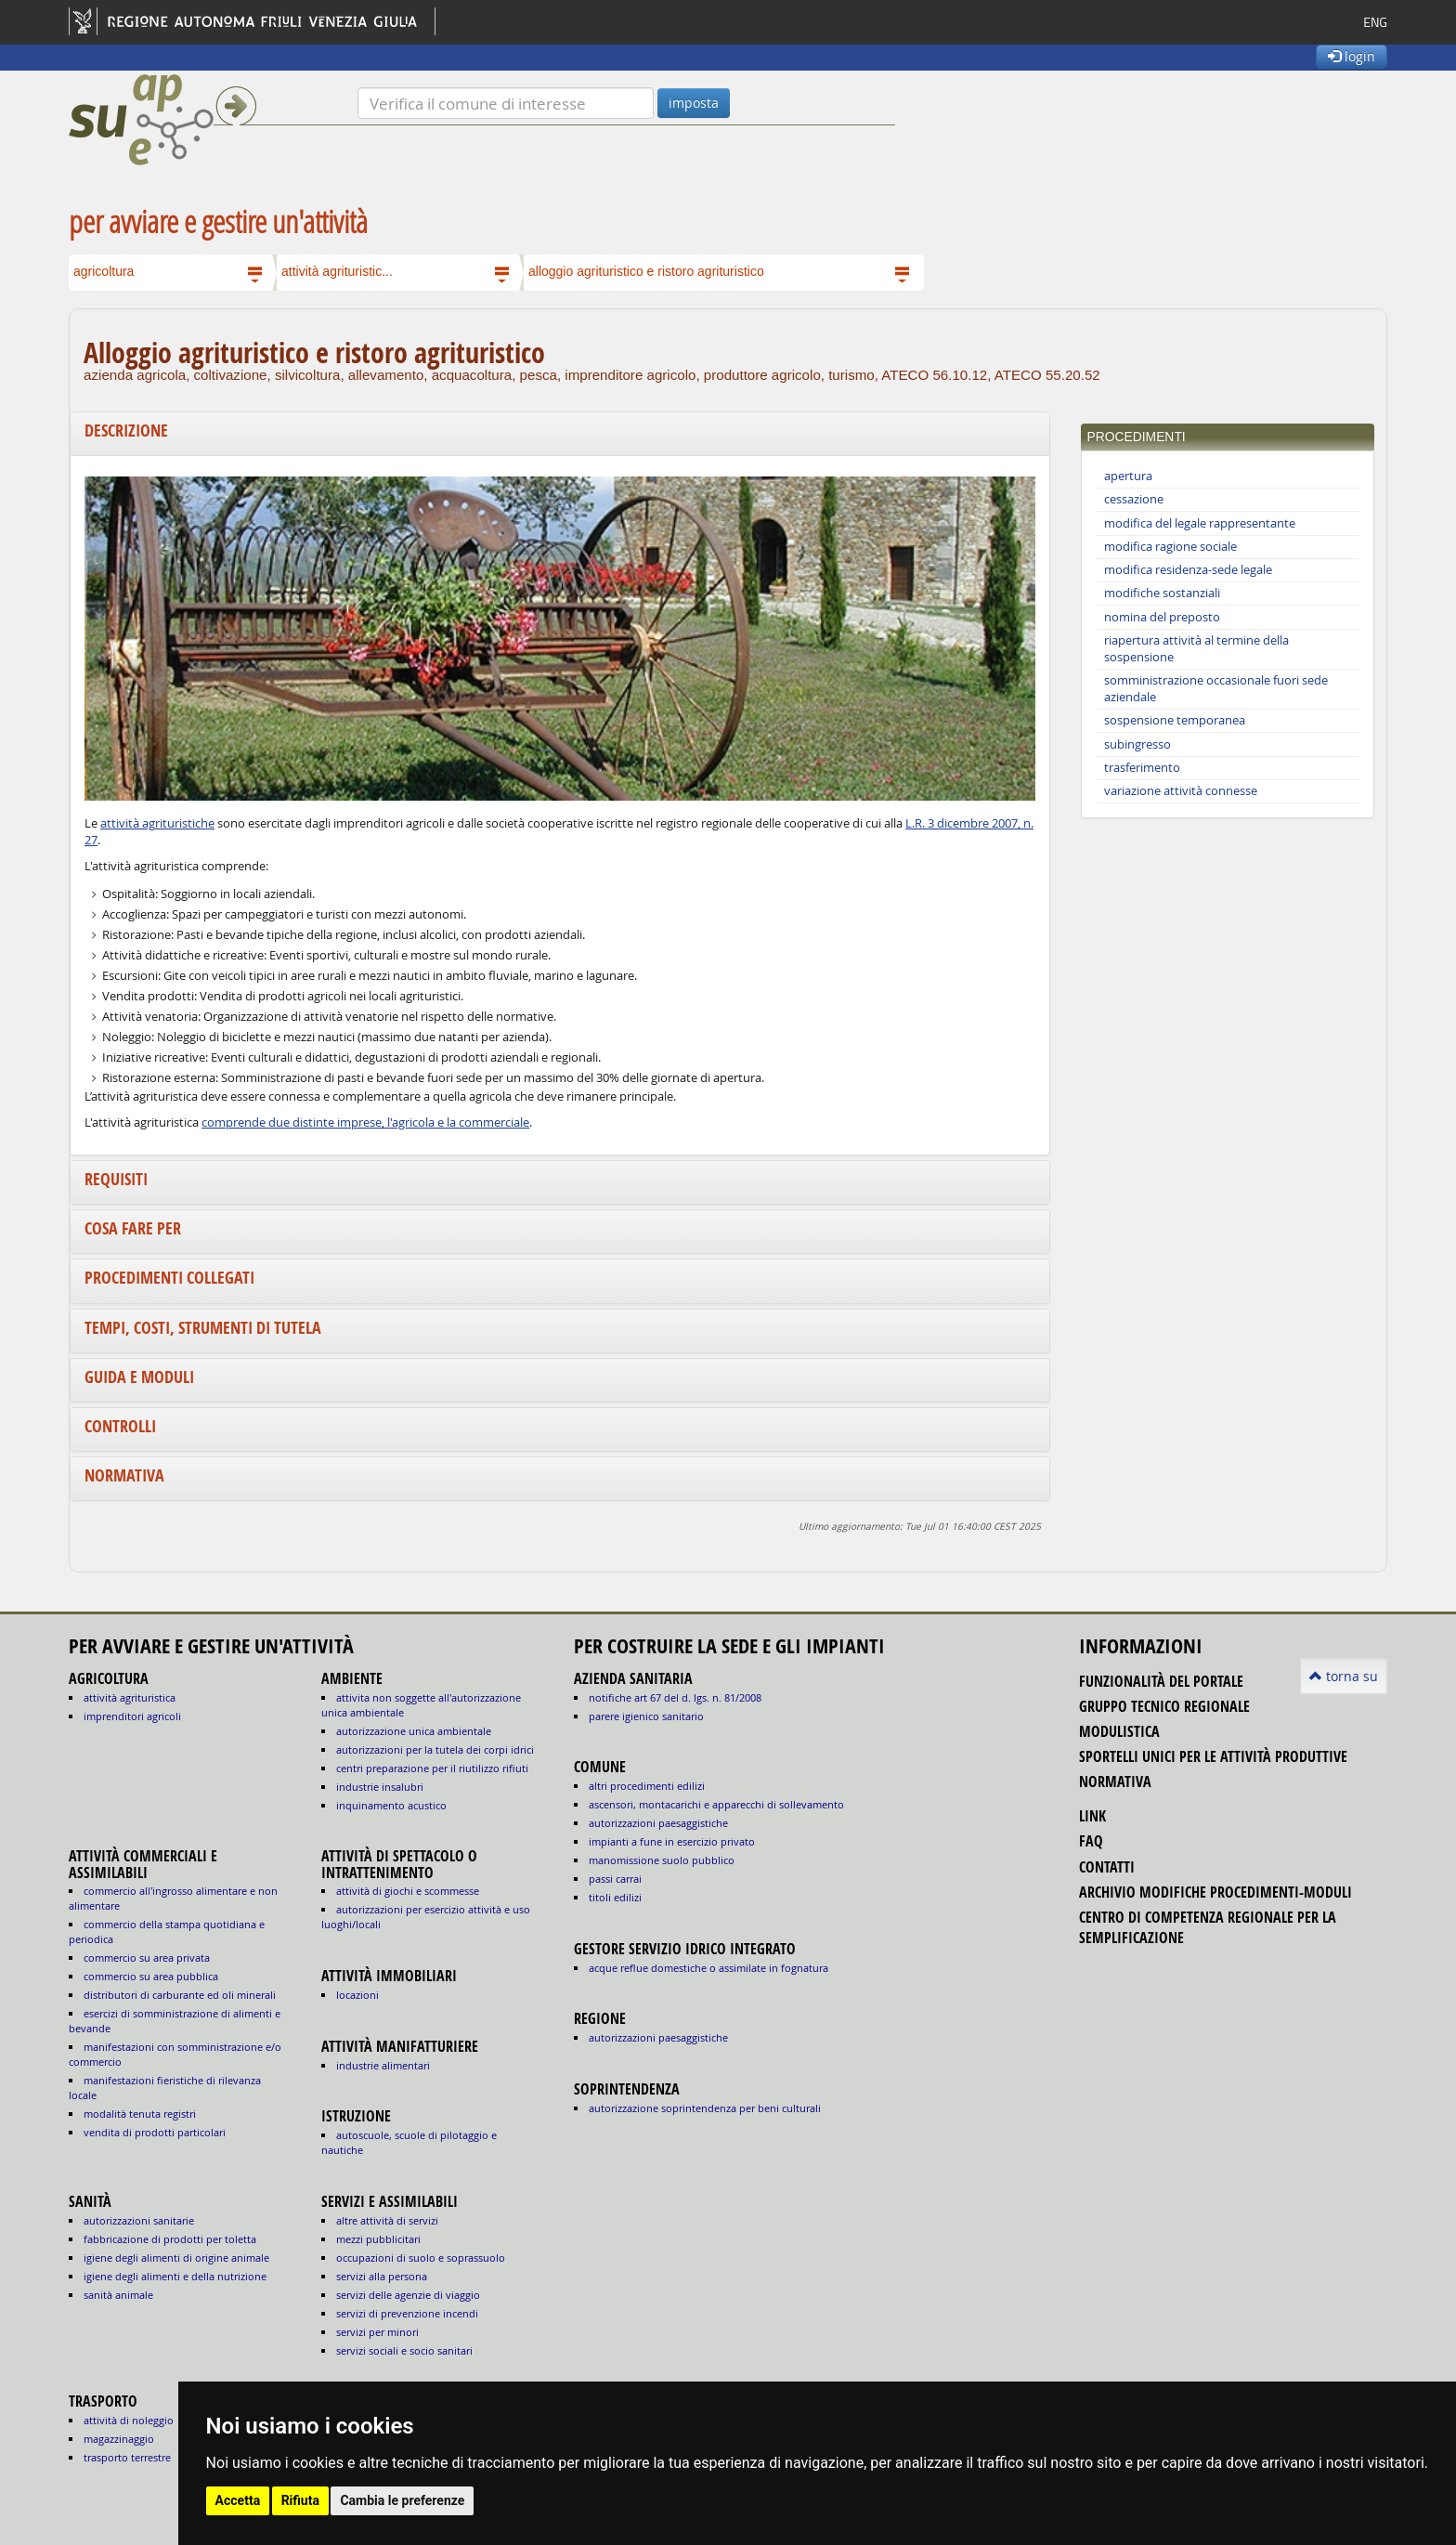  I want to click on impianti a fune in esercizio privato, so click(672, 1841).